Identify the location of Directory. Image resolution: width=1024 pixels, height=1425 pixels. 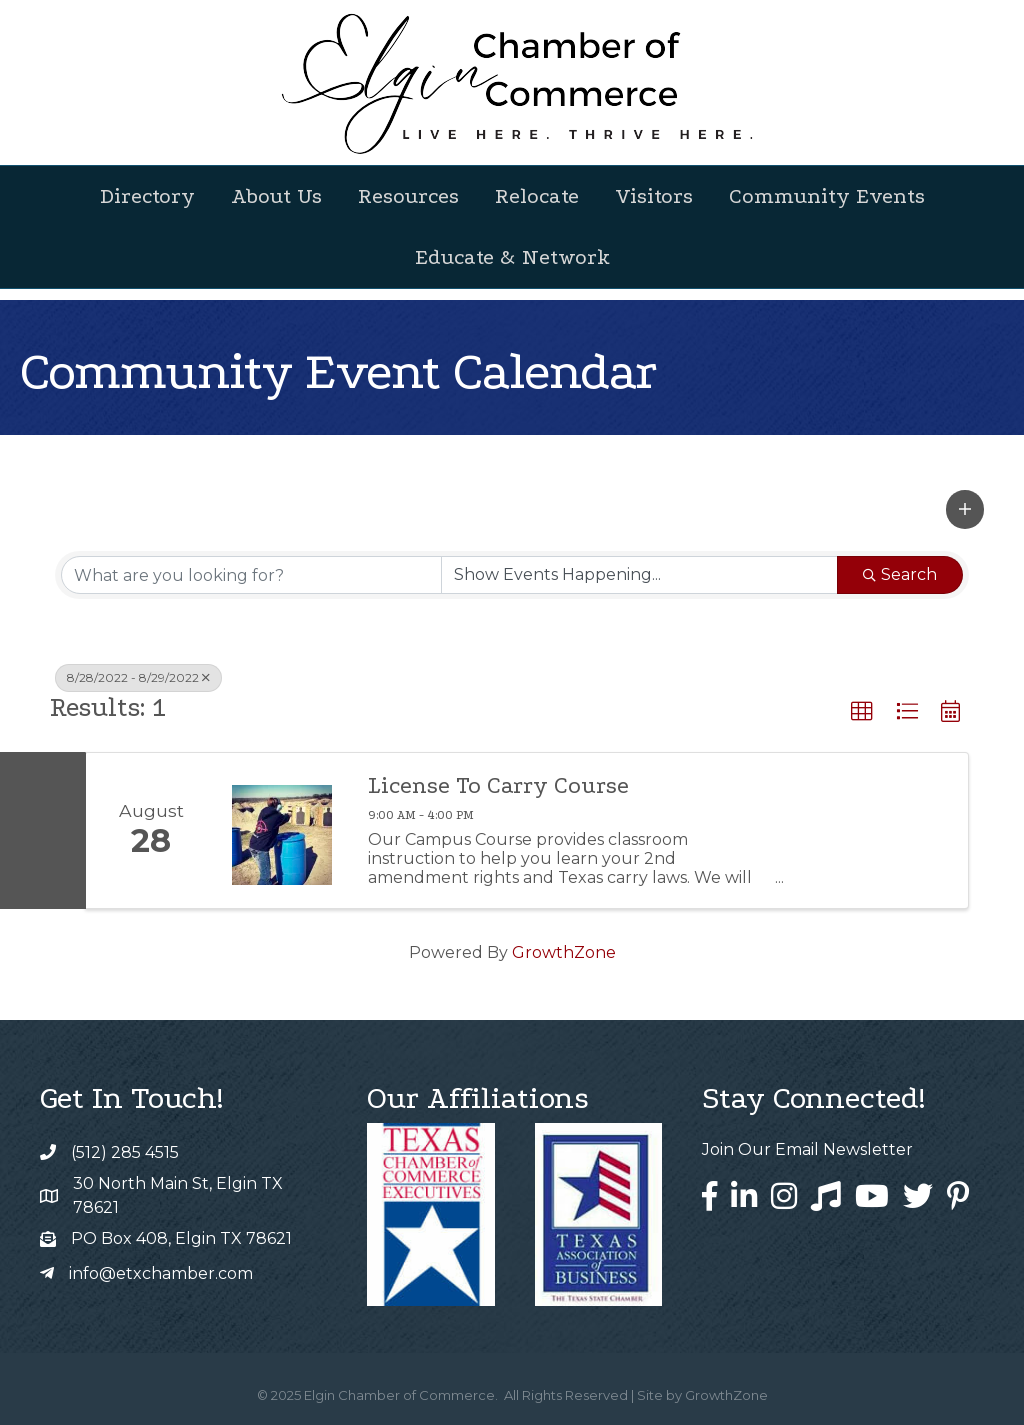
(147, 196).